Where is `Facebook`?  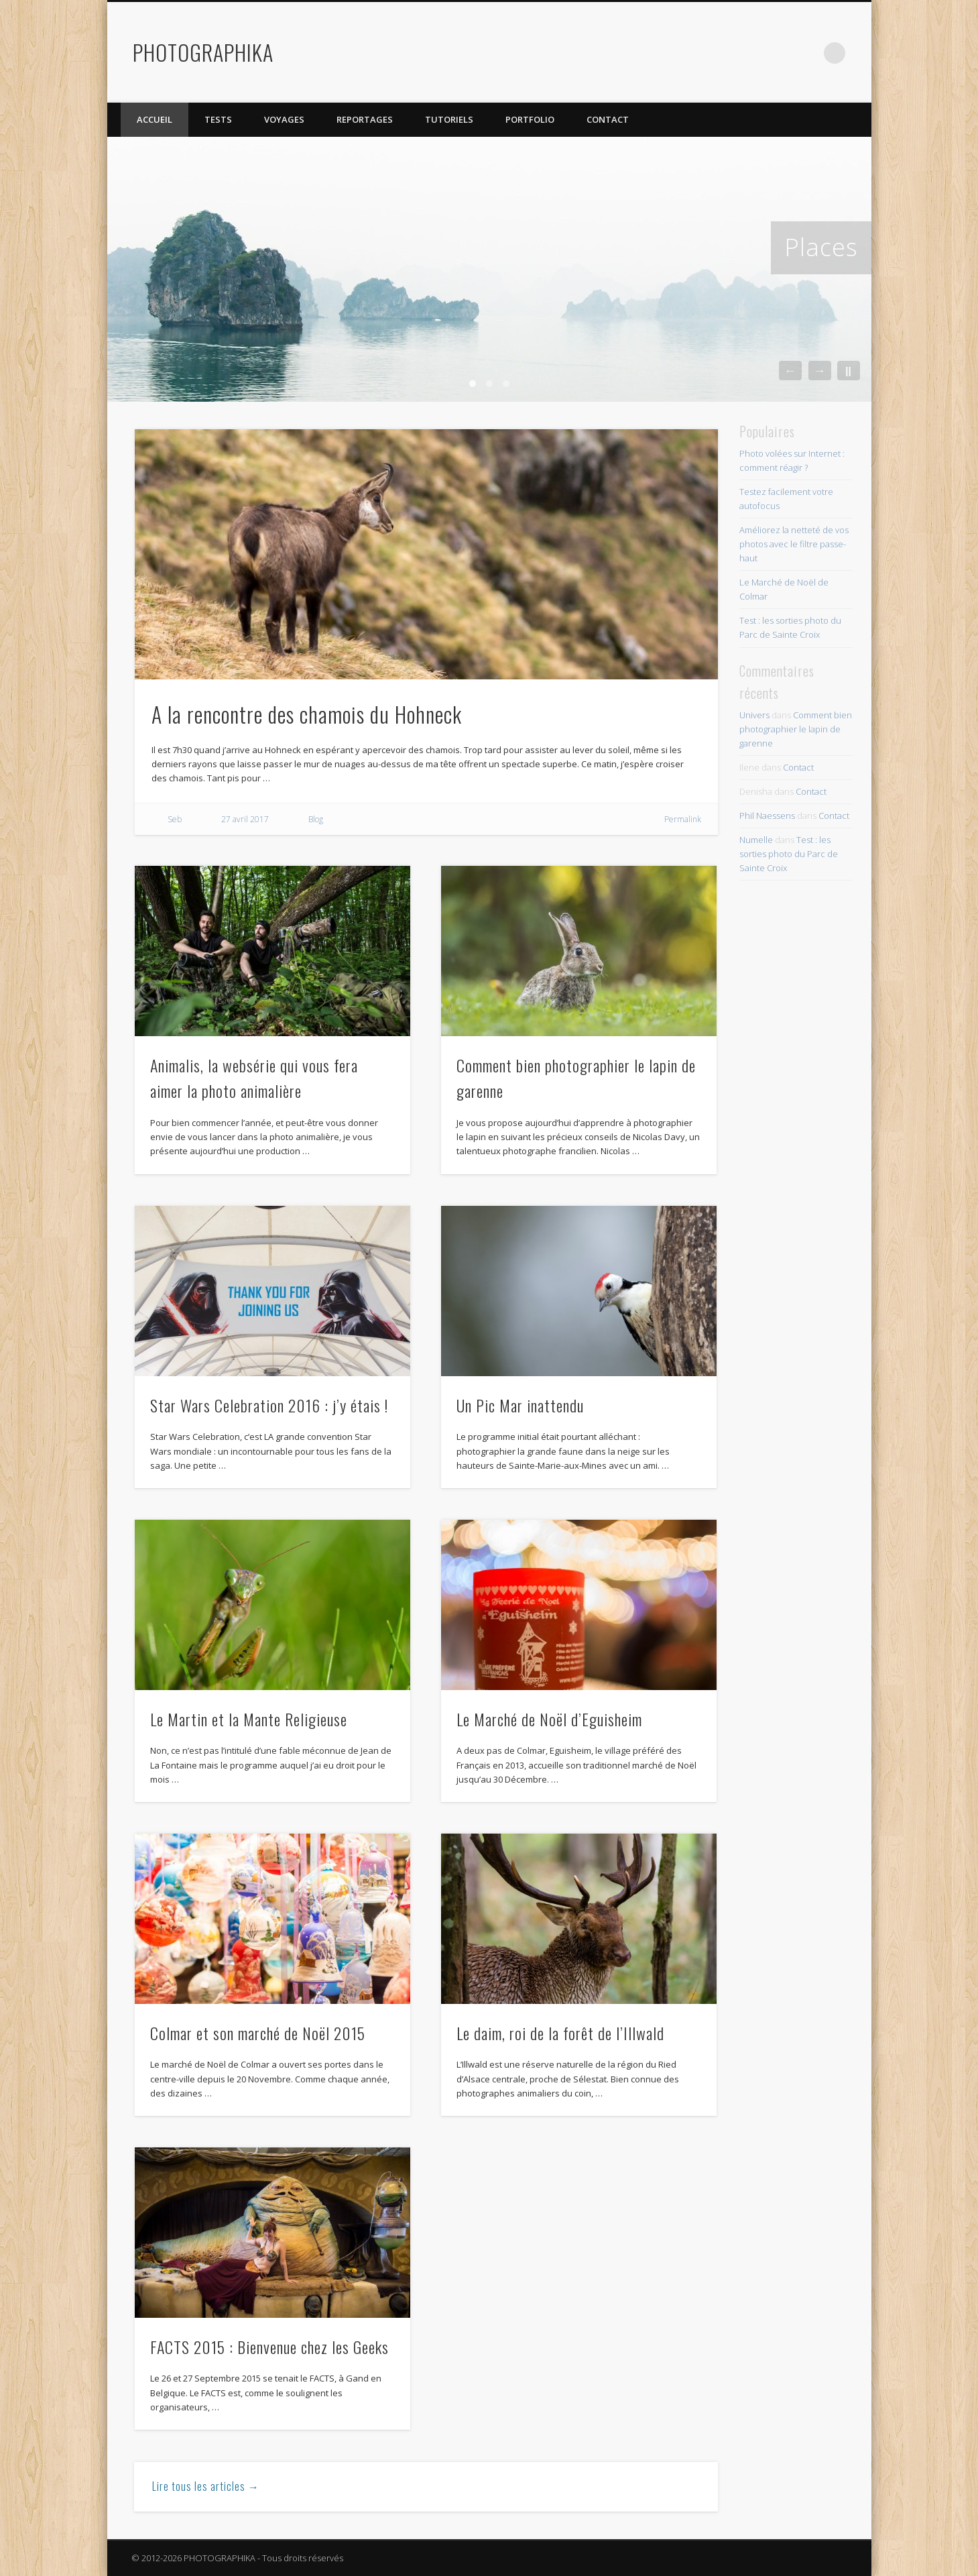 Facebook is located at coordinates (724, 53).